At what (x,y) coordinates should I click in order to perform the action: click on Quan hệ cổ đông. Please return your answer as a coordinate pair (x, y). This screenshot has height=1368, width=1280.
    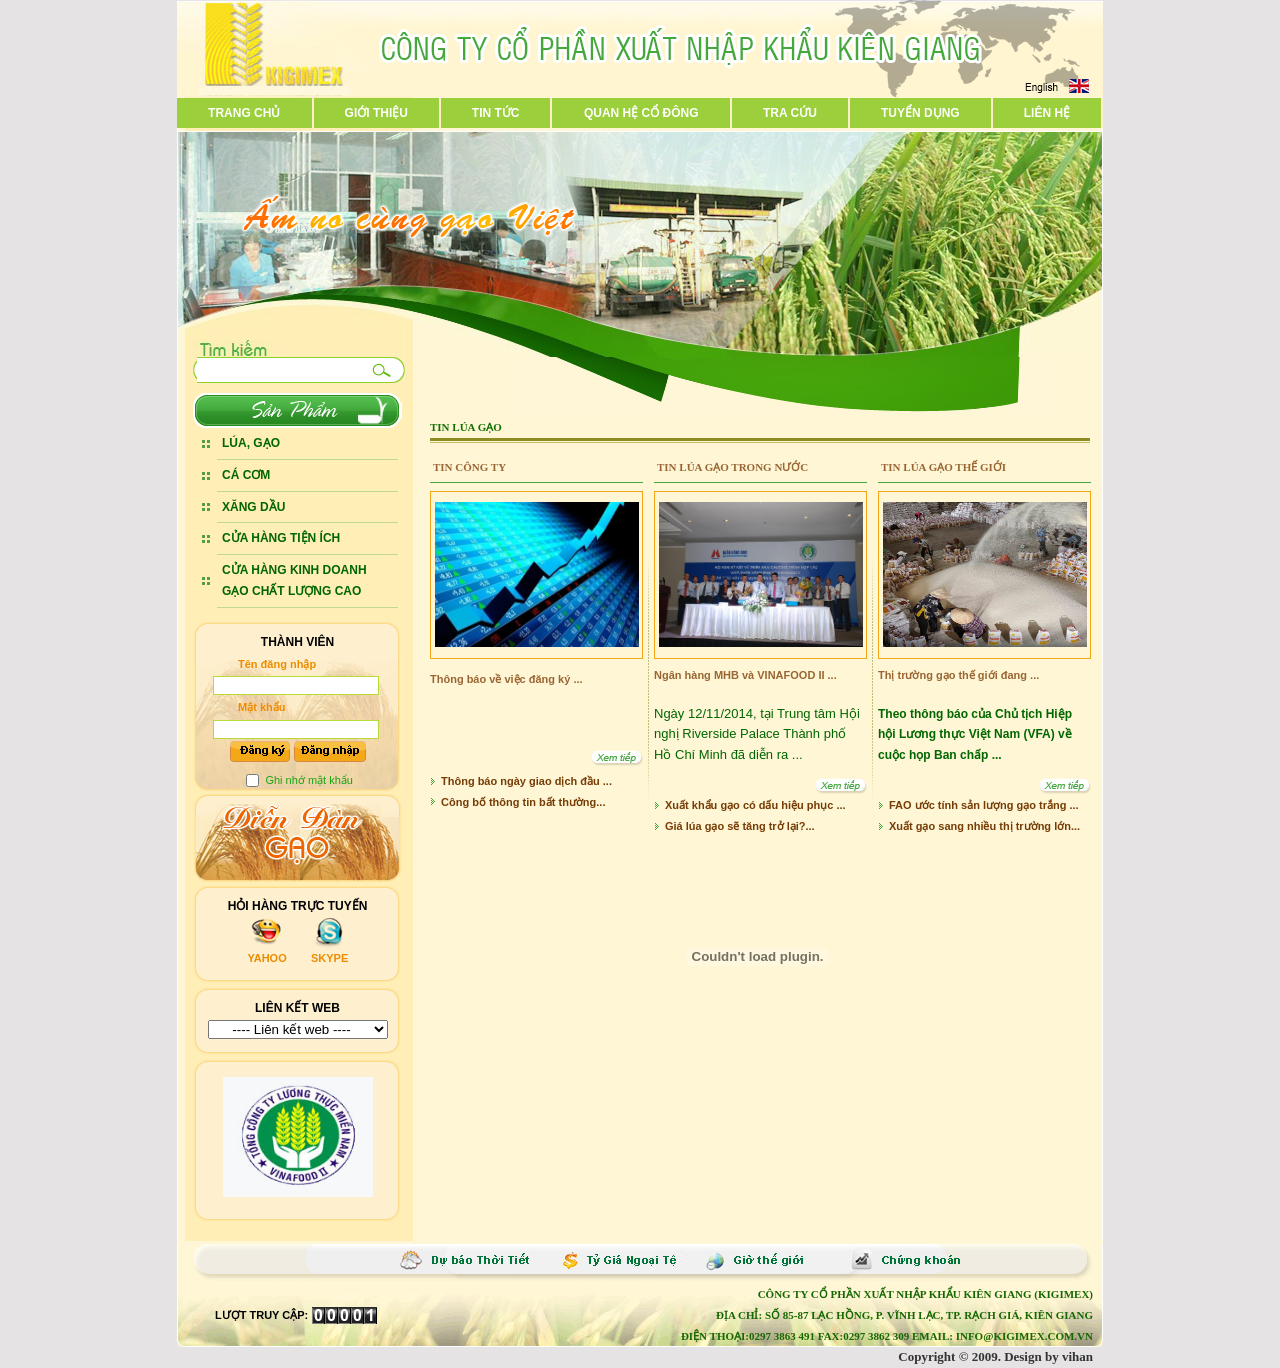
    Looking at the image, I should click on (641, 113).